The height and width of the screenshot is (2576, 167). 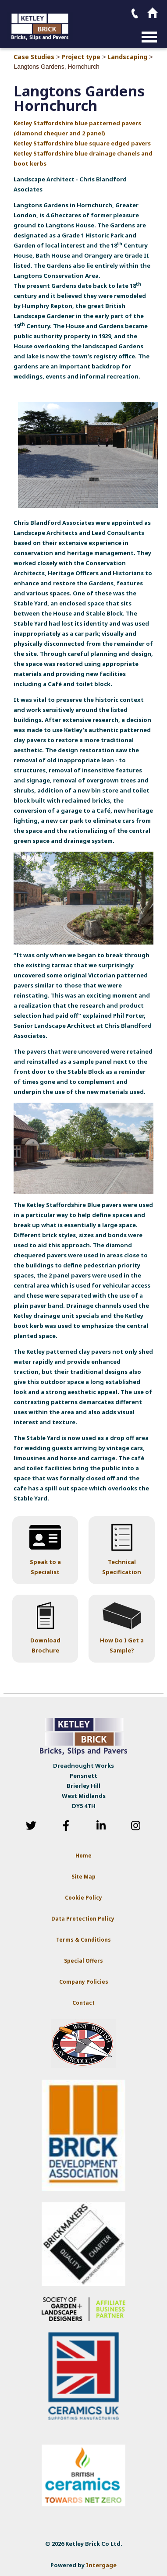 What do you see at coordinates (83, 1981) in the screenshot?
I see `Company Policies` at bounding box center [83, 1981].